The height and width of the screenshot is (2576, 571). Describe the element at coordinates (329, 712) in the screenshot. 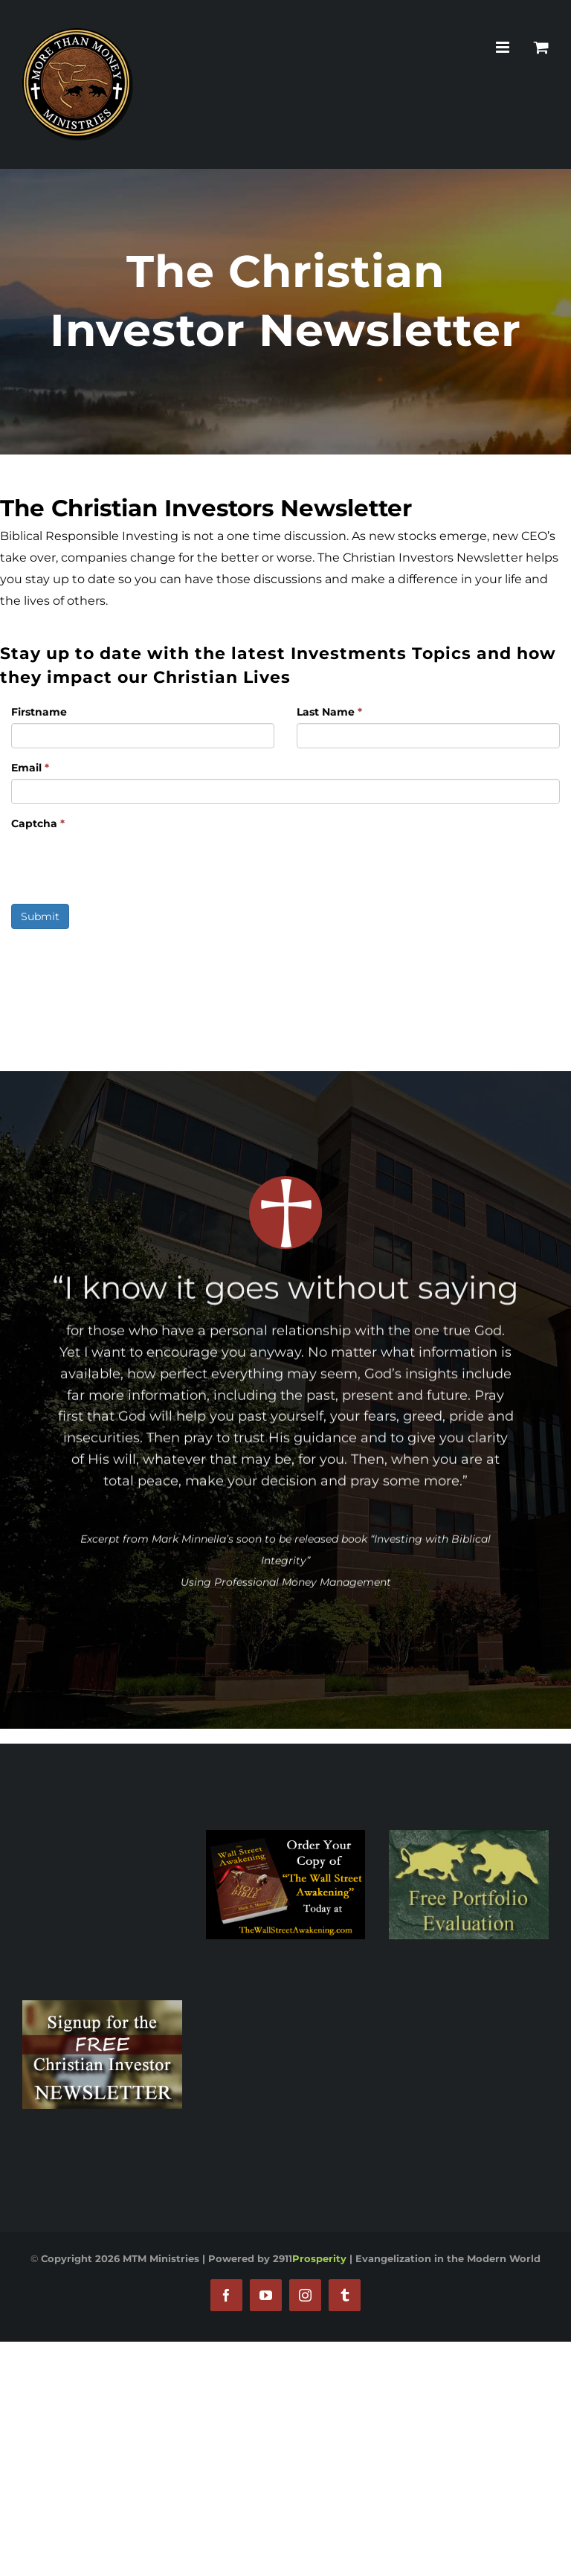

I see `Last Name` at that location.